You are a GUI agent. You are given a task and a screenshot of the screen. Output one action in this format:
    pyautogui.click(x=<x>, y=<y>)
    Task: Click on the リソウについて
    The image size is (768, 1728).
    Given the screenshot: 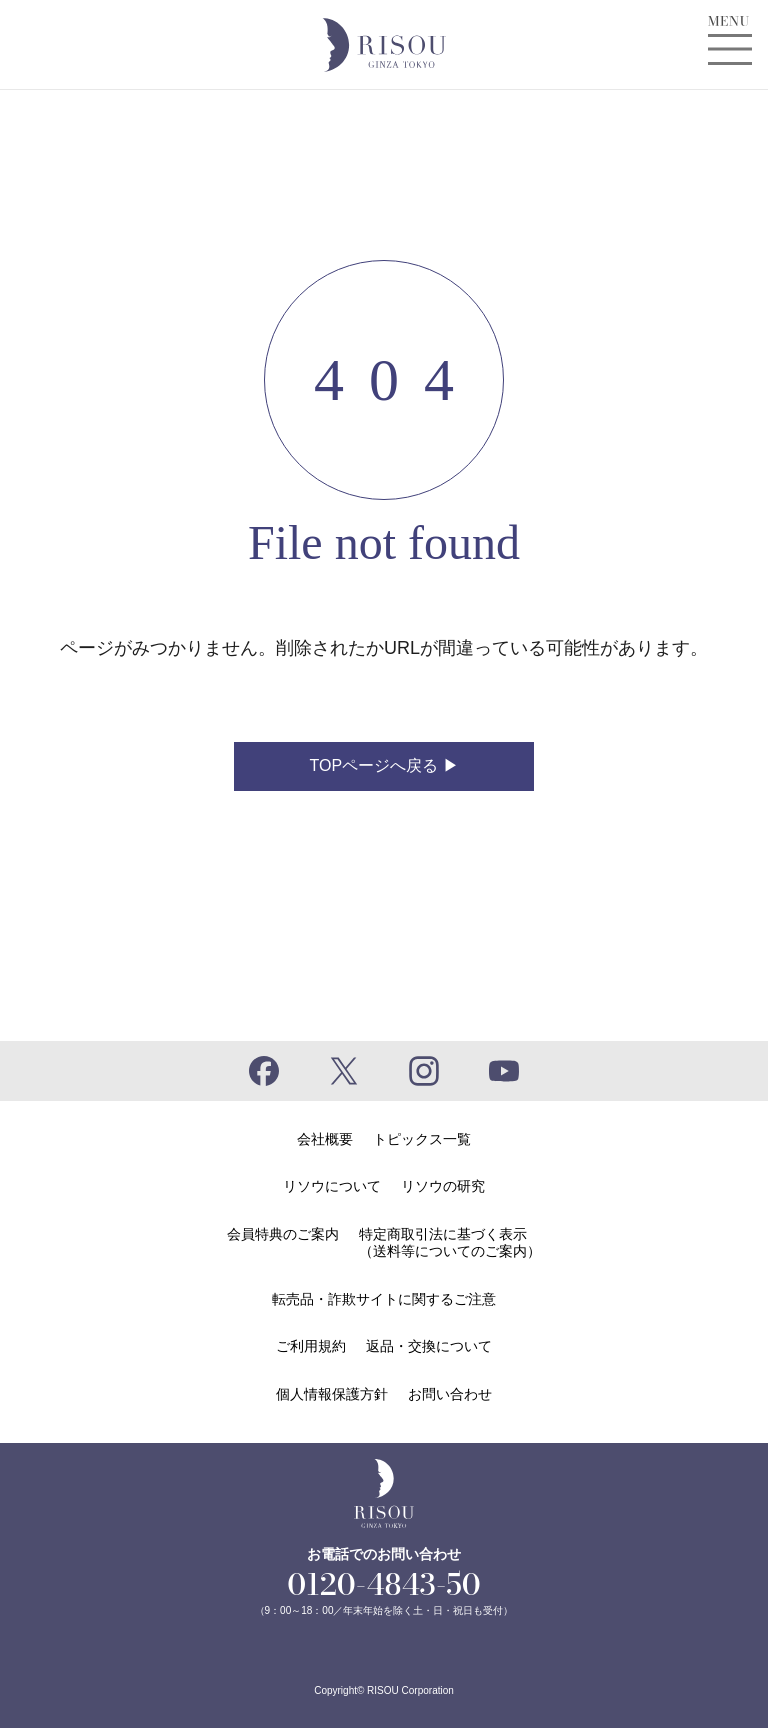 What is the action you would take?
    pyautogui.click(x=332, y=1186)
    